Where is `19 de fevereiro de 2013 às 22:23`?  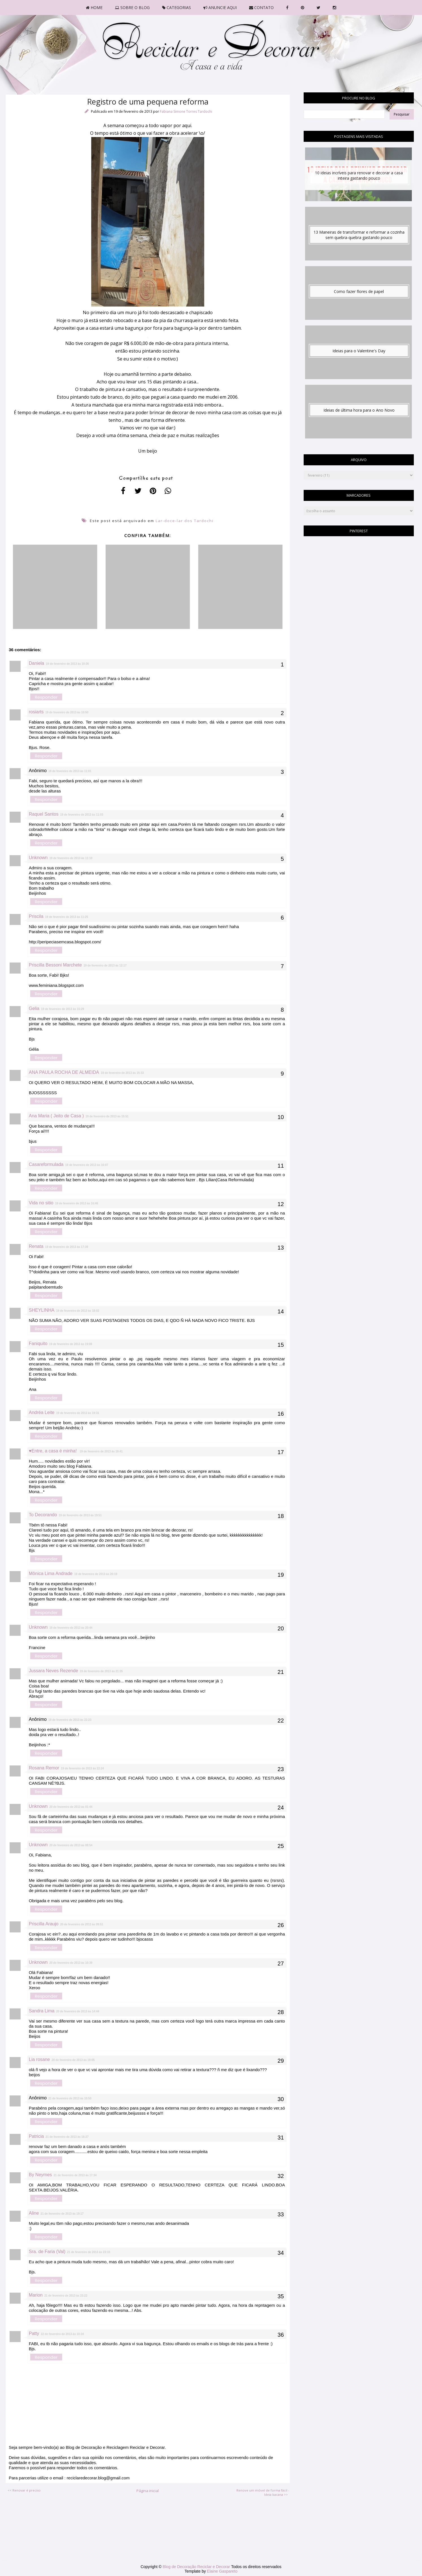
19 de fevereiro de 2013 às 22:23 is located at coordinates (69, 1719).